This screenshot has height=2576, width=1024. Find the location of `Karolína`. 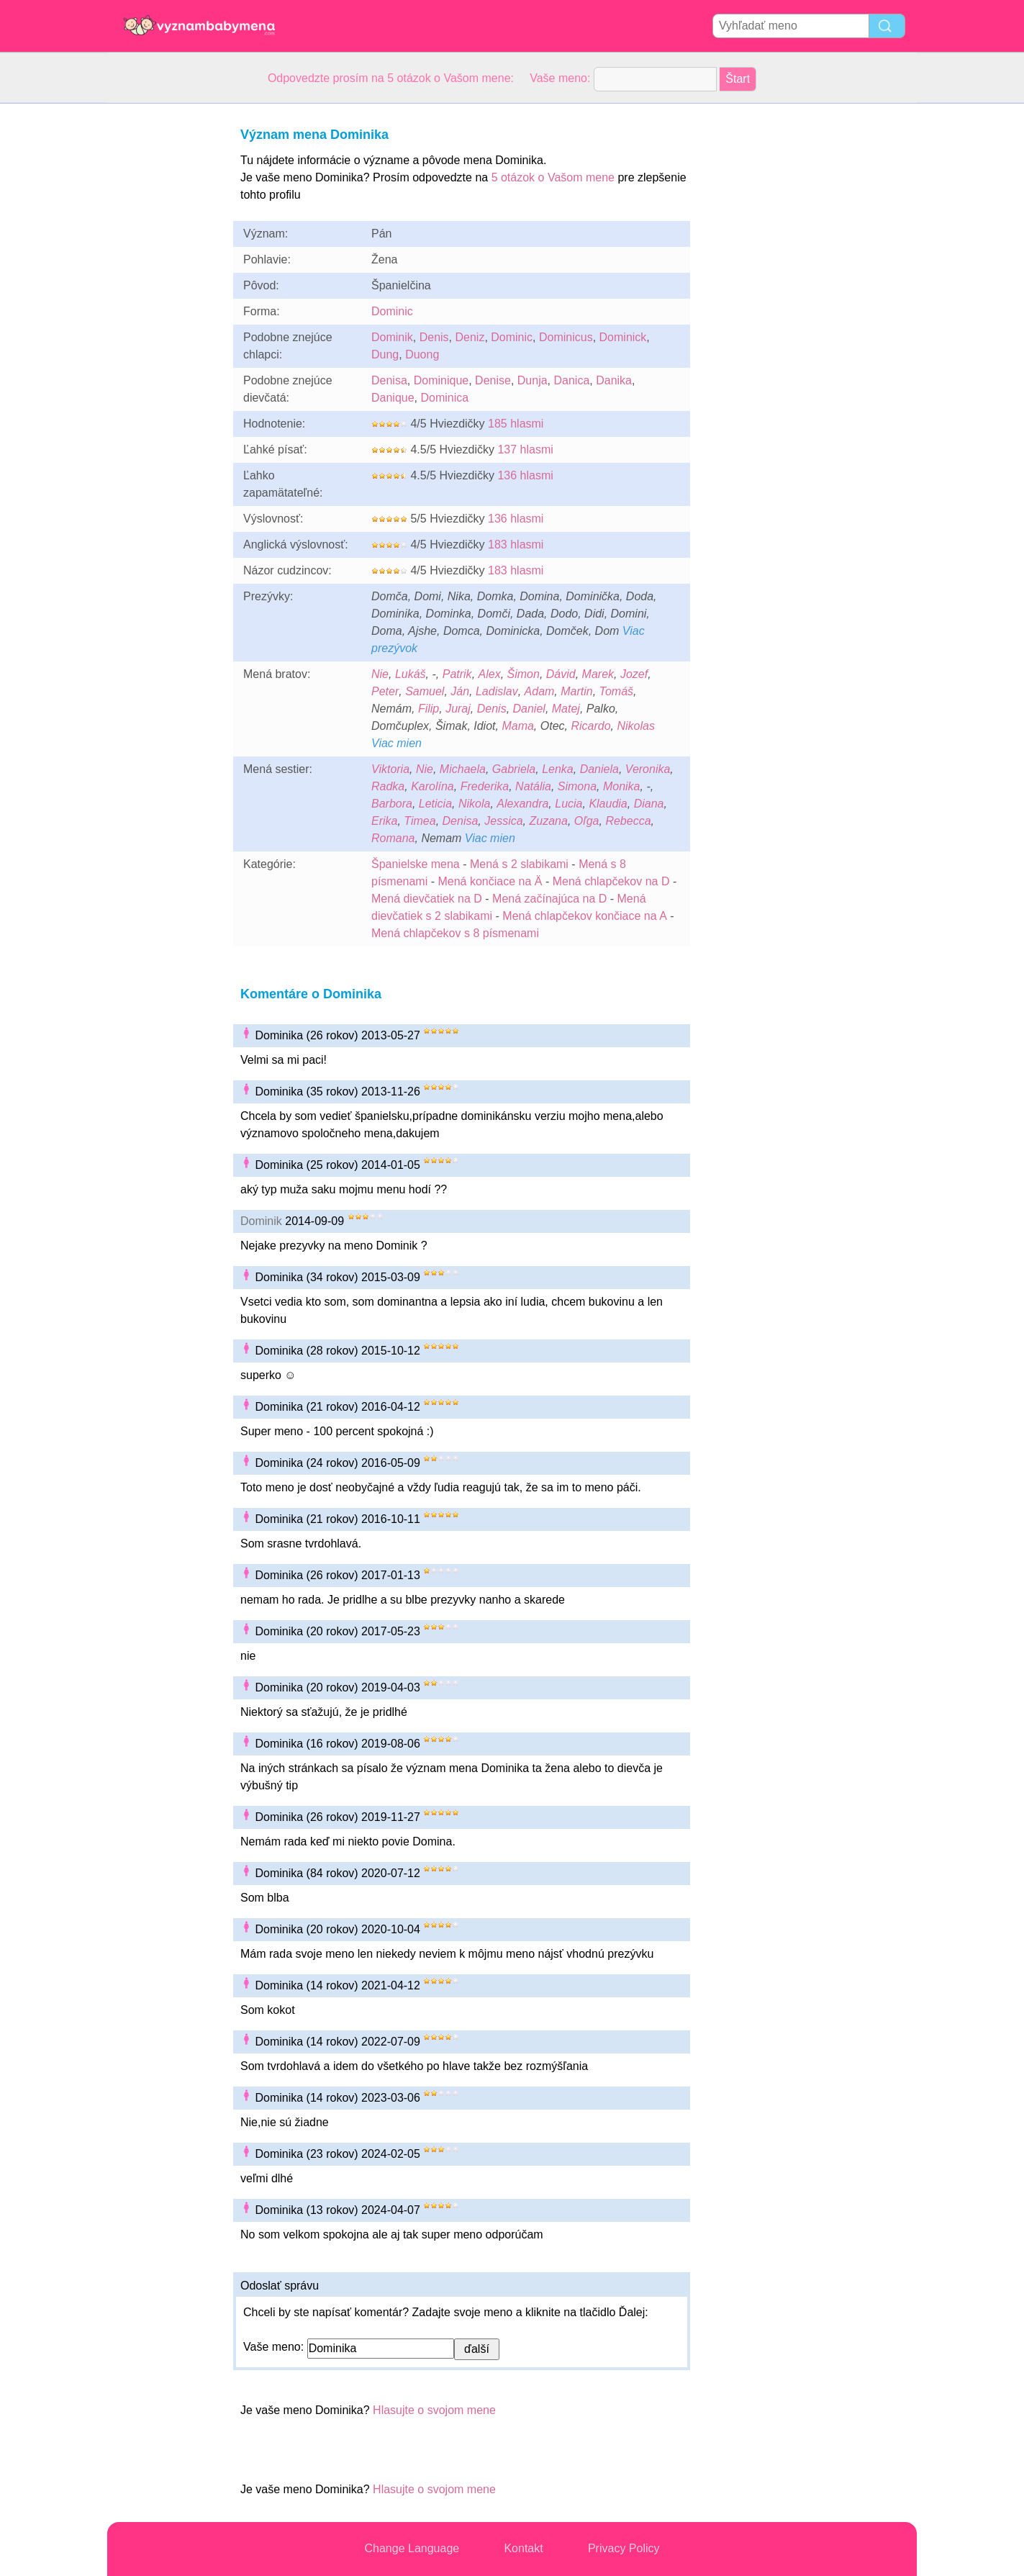

Karolína is located at coordinates (432, 786).